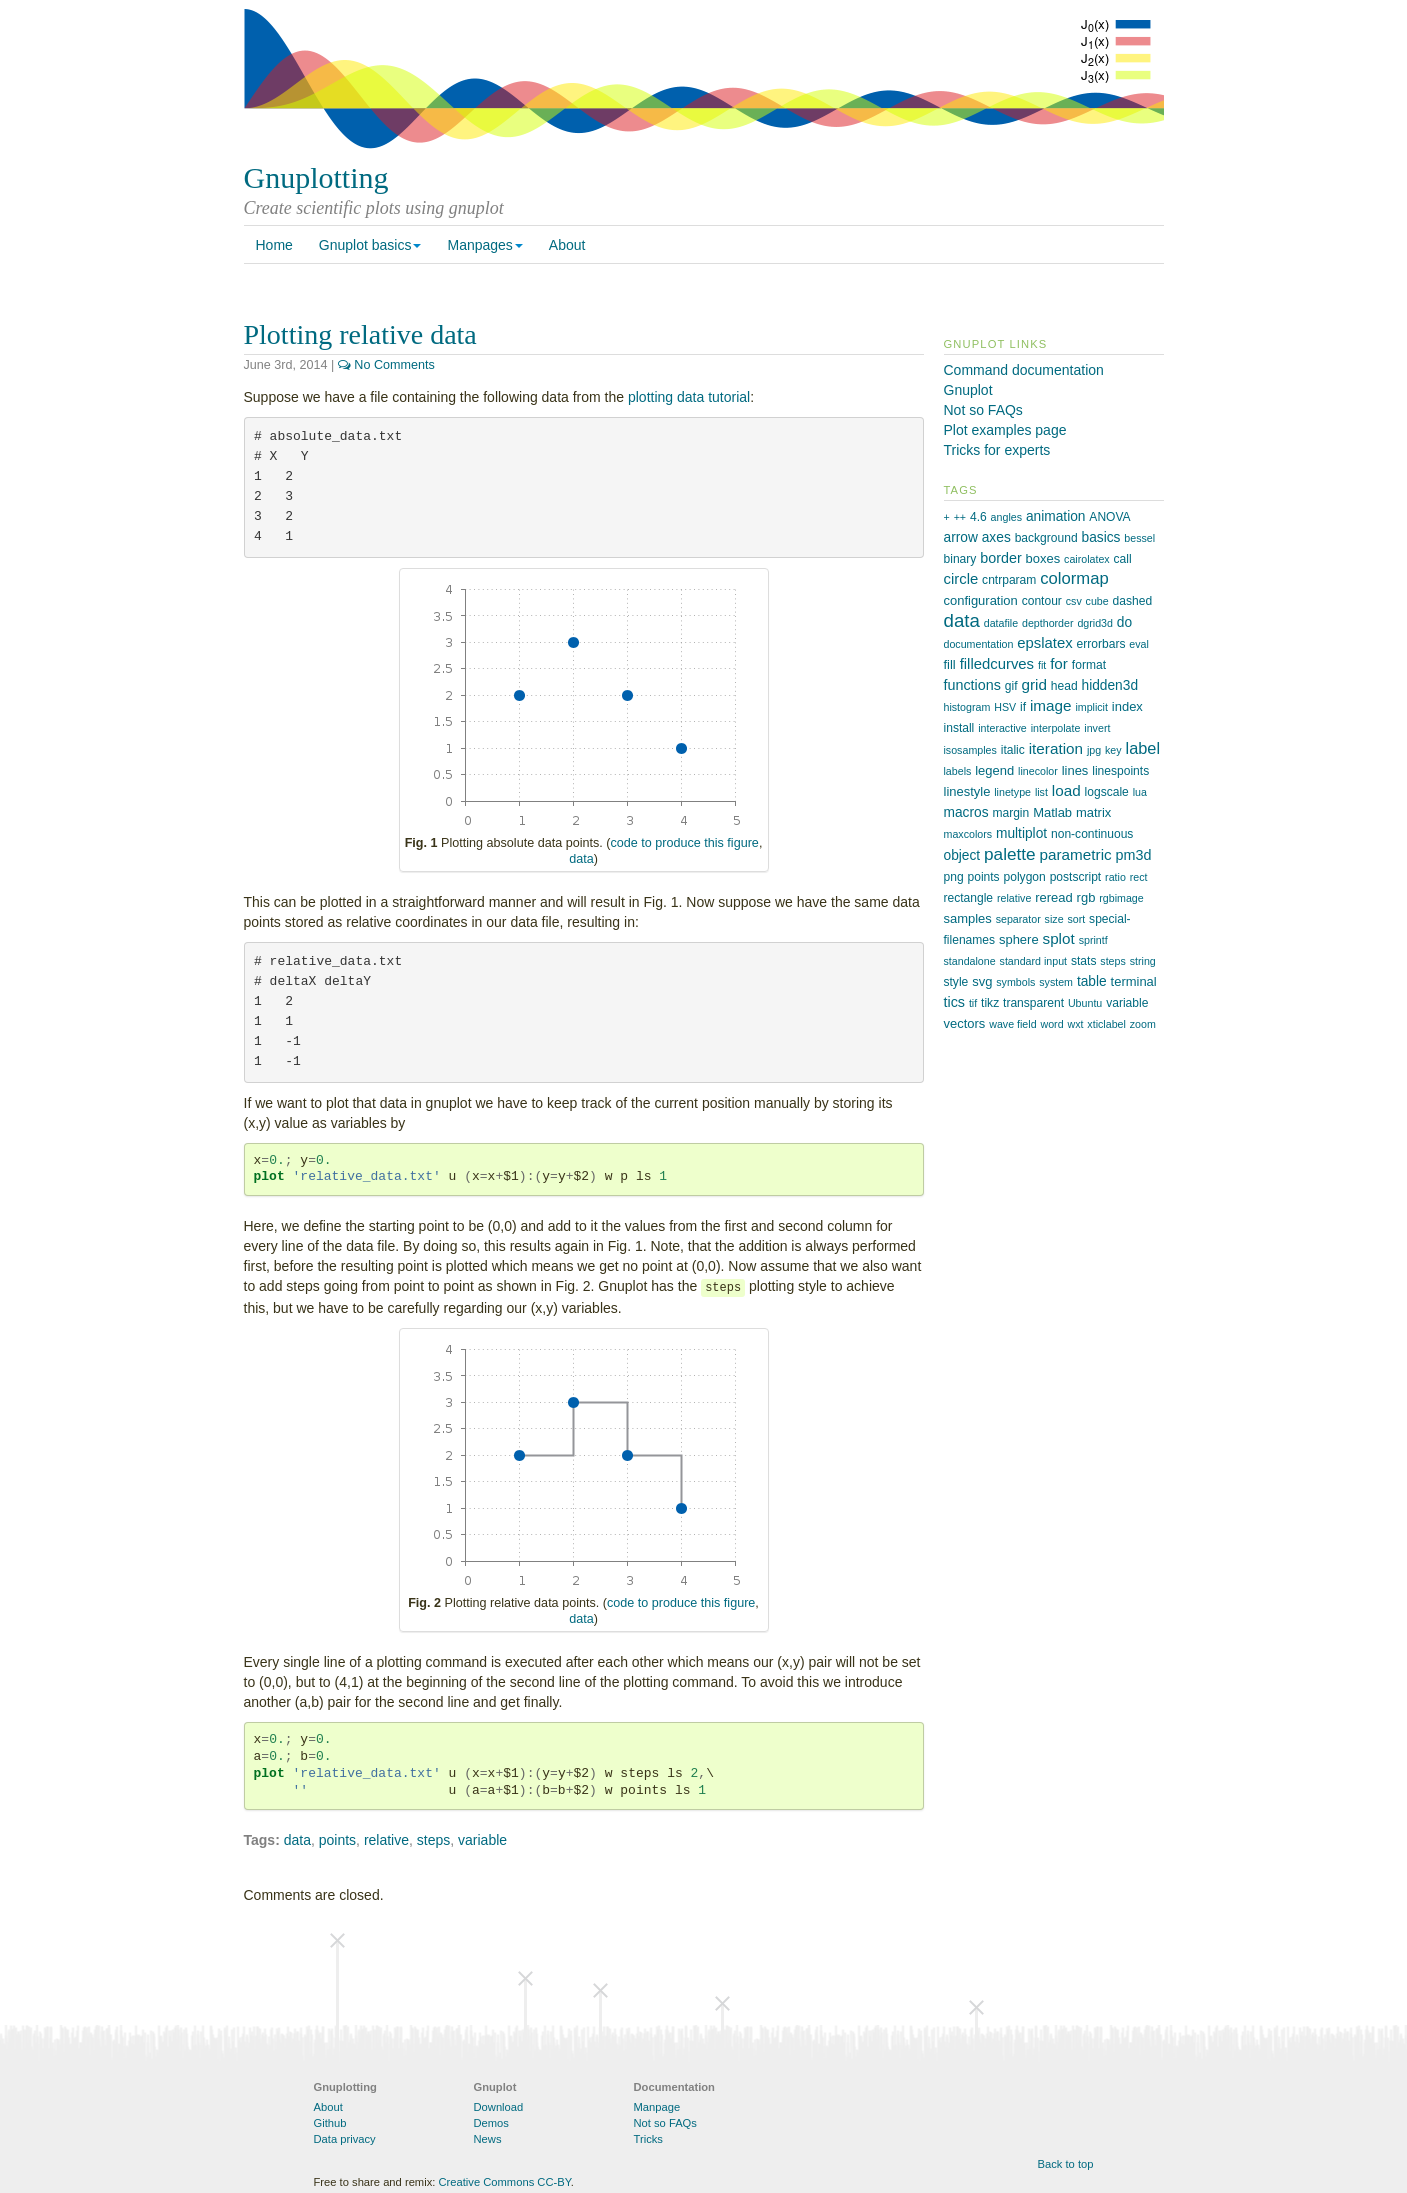  Describe the element at coordinates (689, 397) in the screenshot. I see `plotting data tutorial` at that location.